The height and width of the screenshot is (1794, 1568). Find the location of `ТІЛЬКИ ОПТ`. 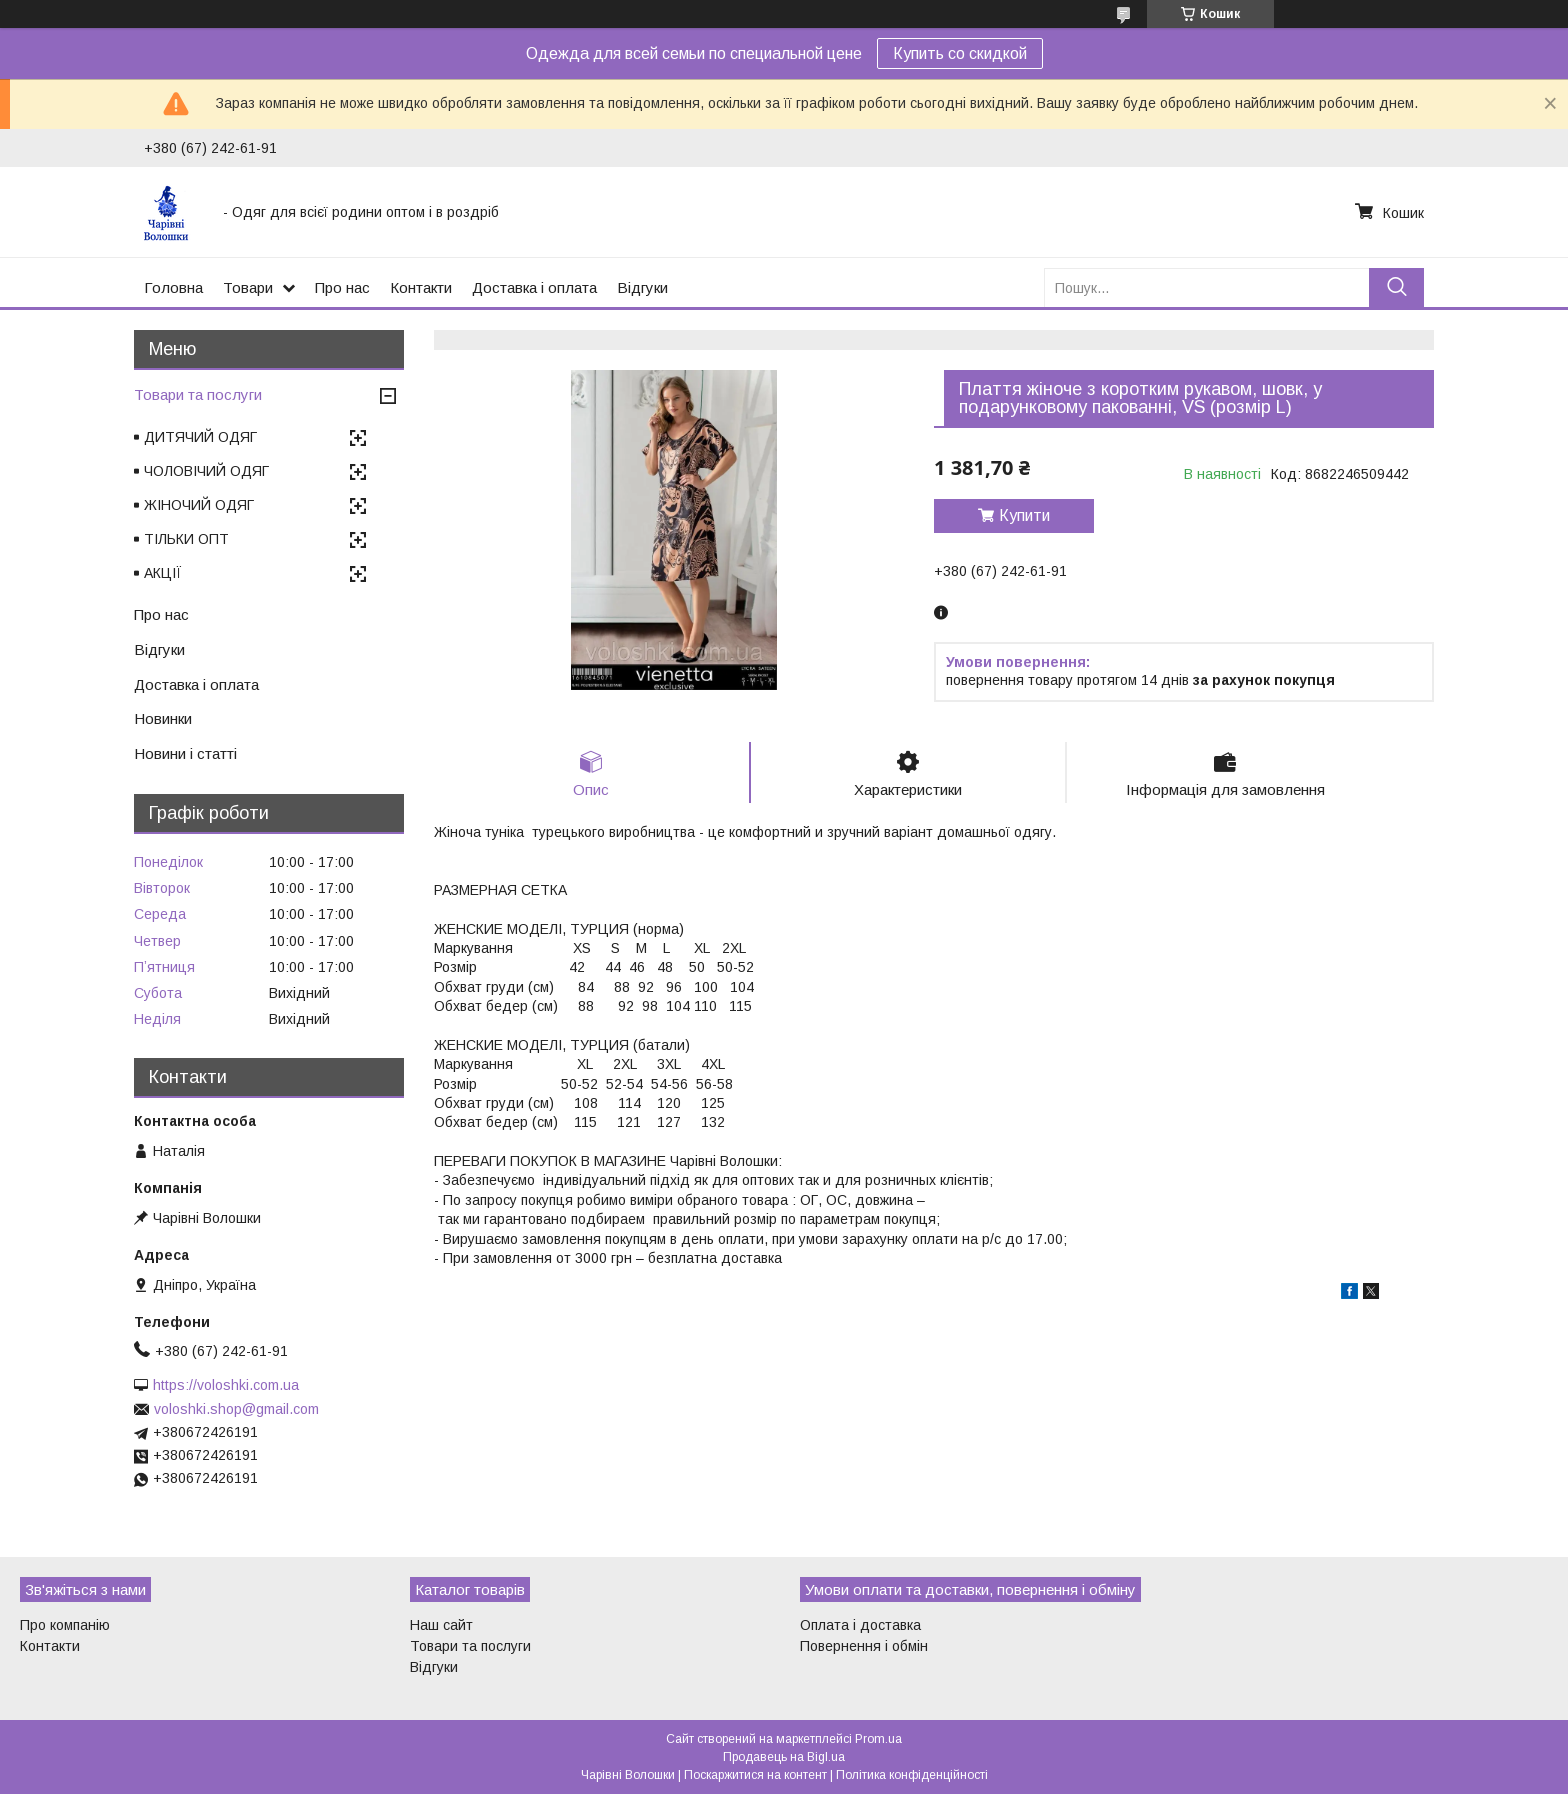

ТІЛЬКИ ОПТ is located at coordinates (186, 539).